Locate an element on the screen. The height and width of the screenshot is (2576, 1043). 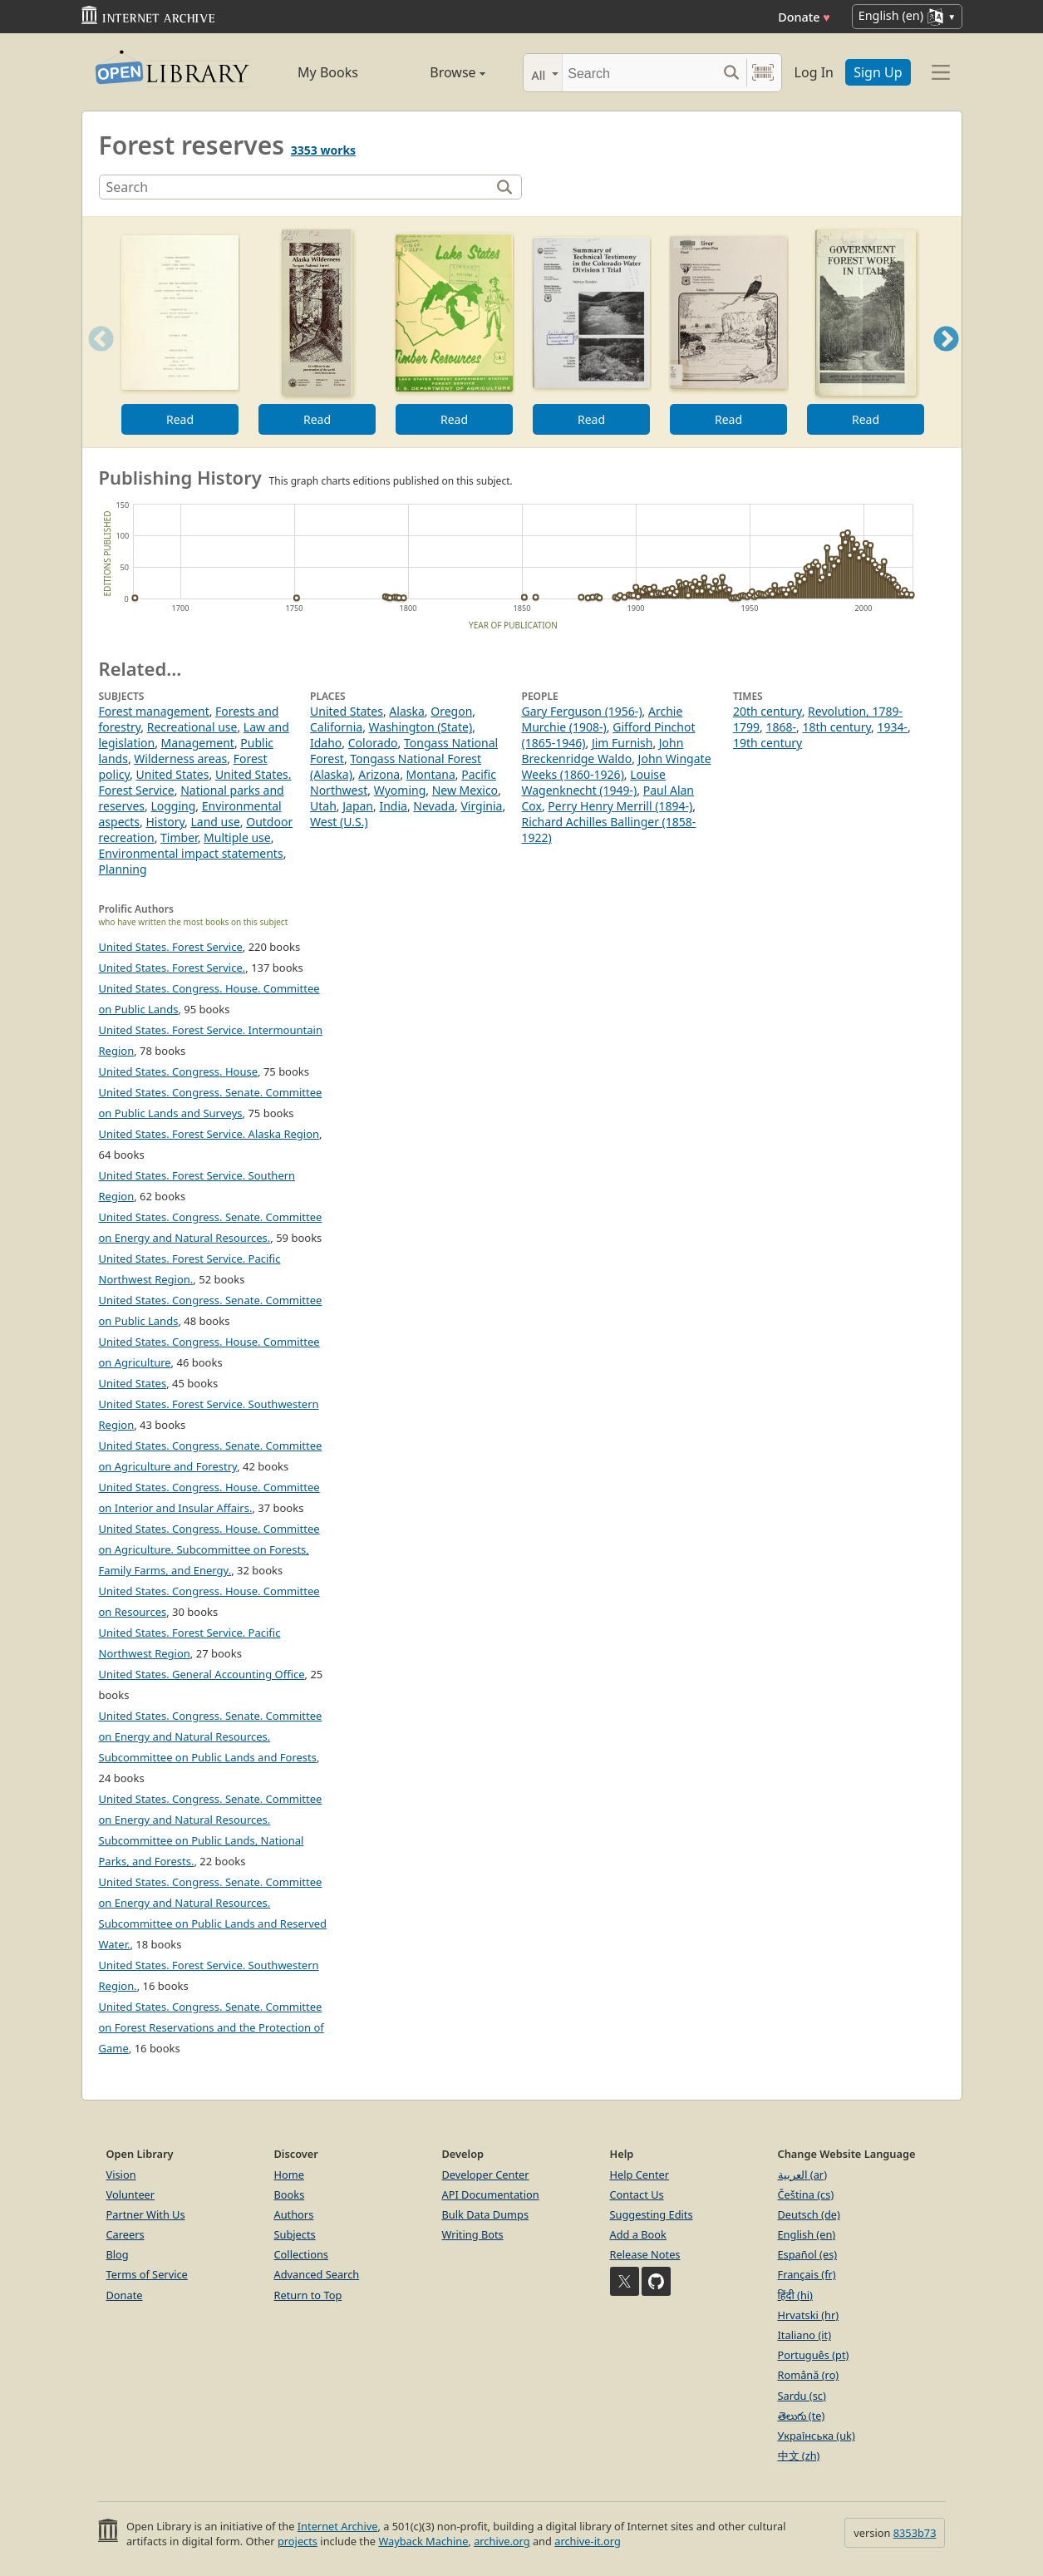
19th century is located at coordinates (767, 743).